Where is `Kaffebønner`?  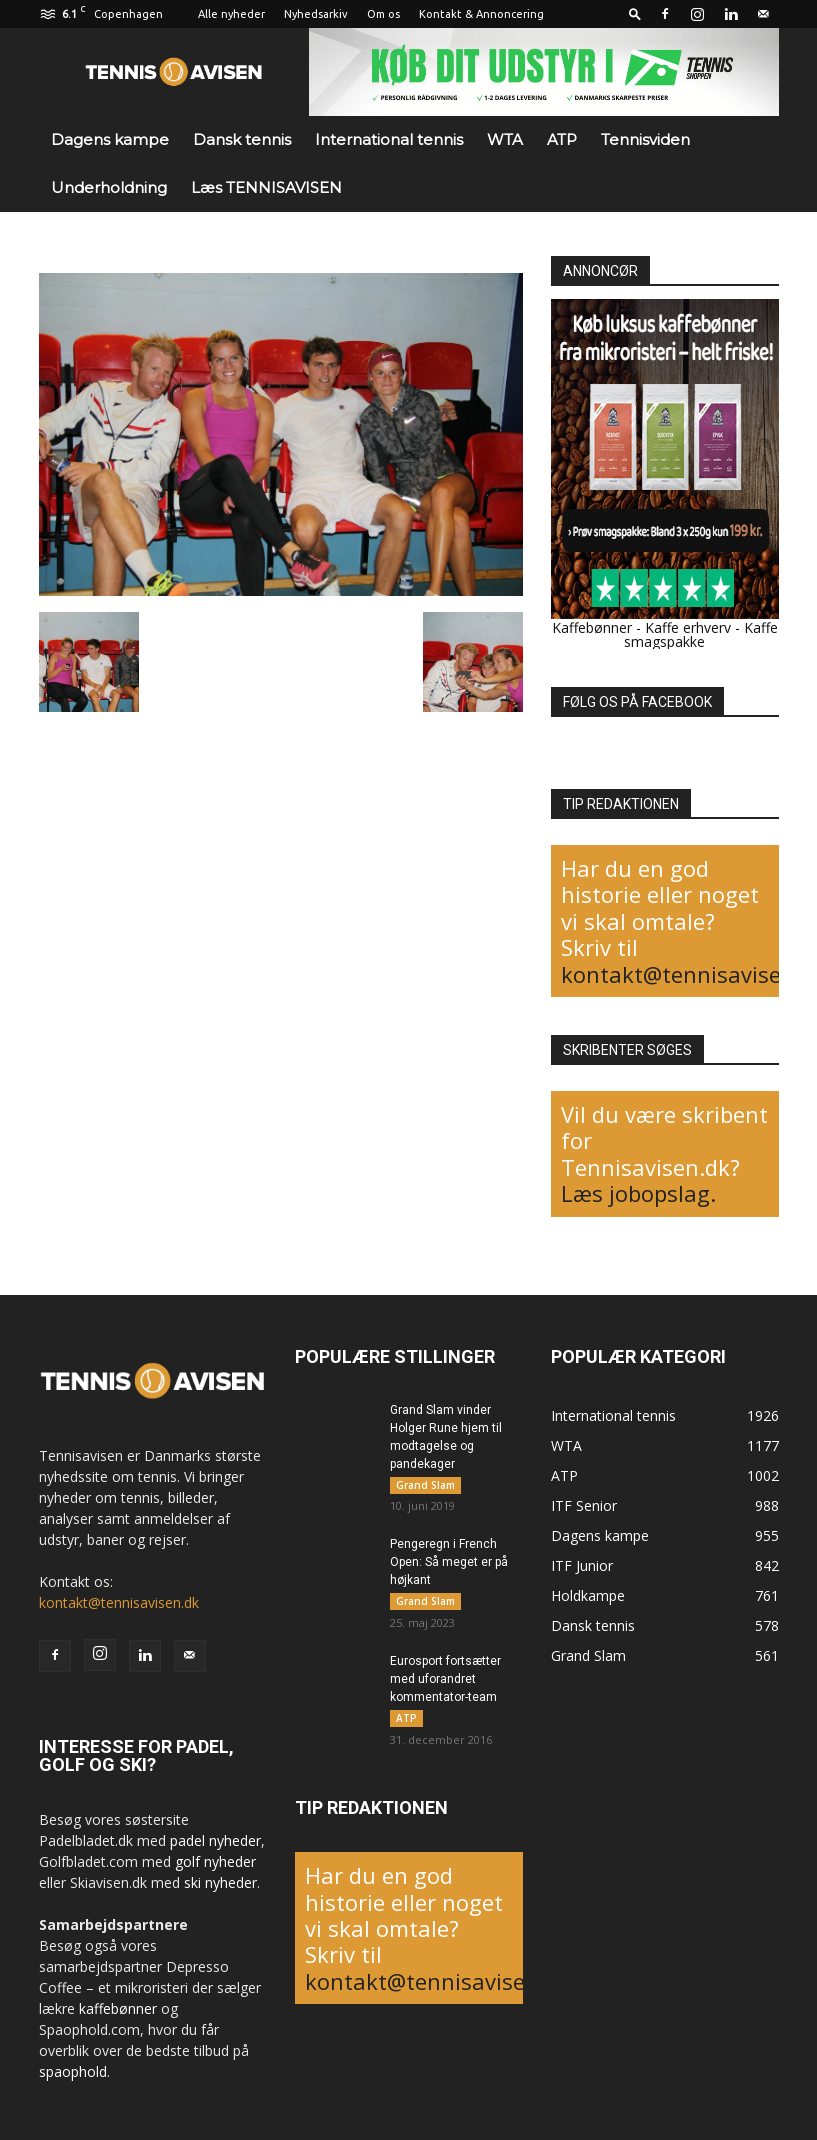
Kaffebønner is located at coordinates (592, 627).